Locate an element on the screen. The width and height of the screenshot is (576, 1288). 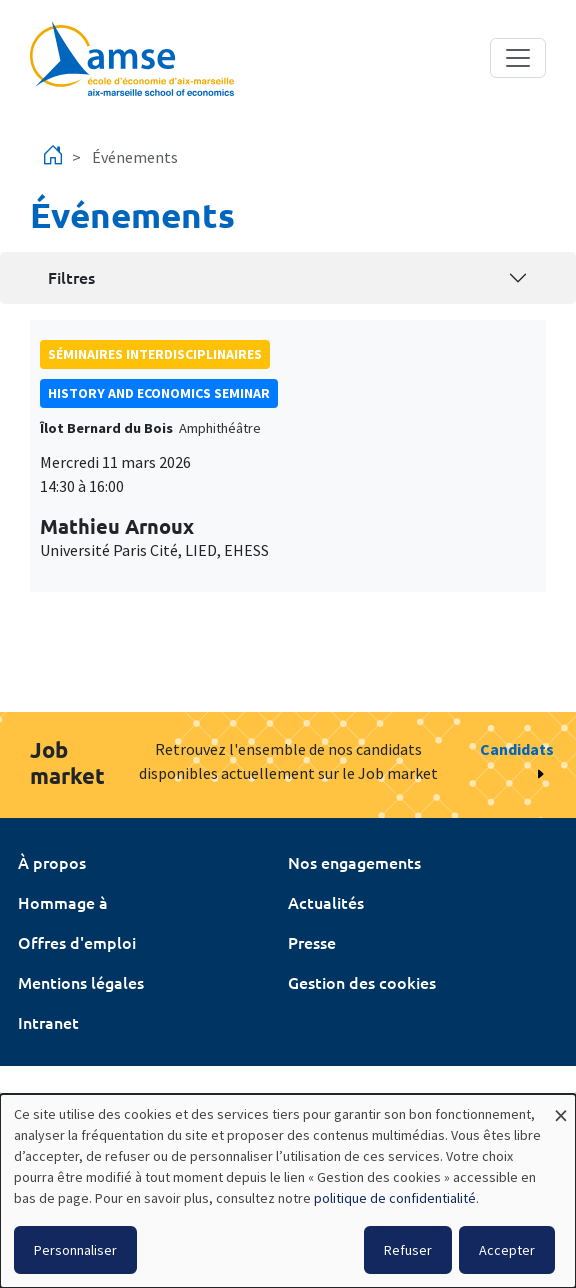
Filtres is located at coordinates (71, 277).